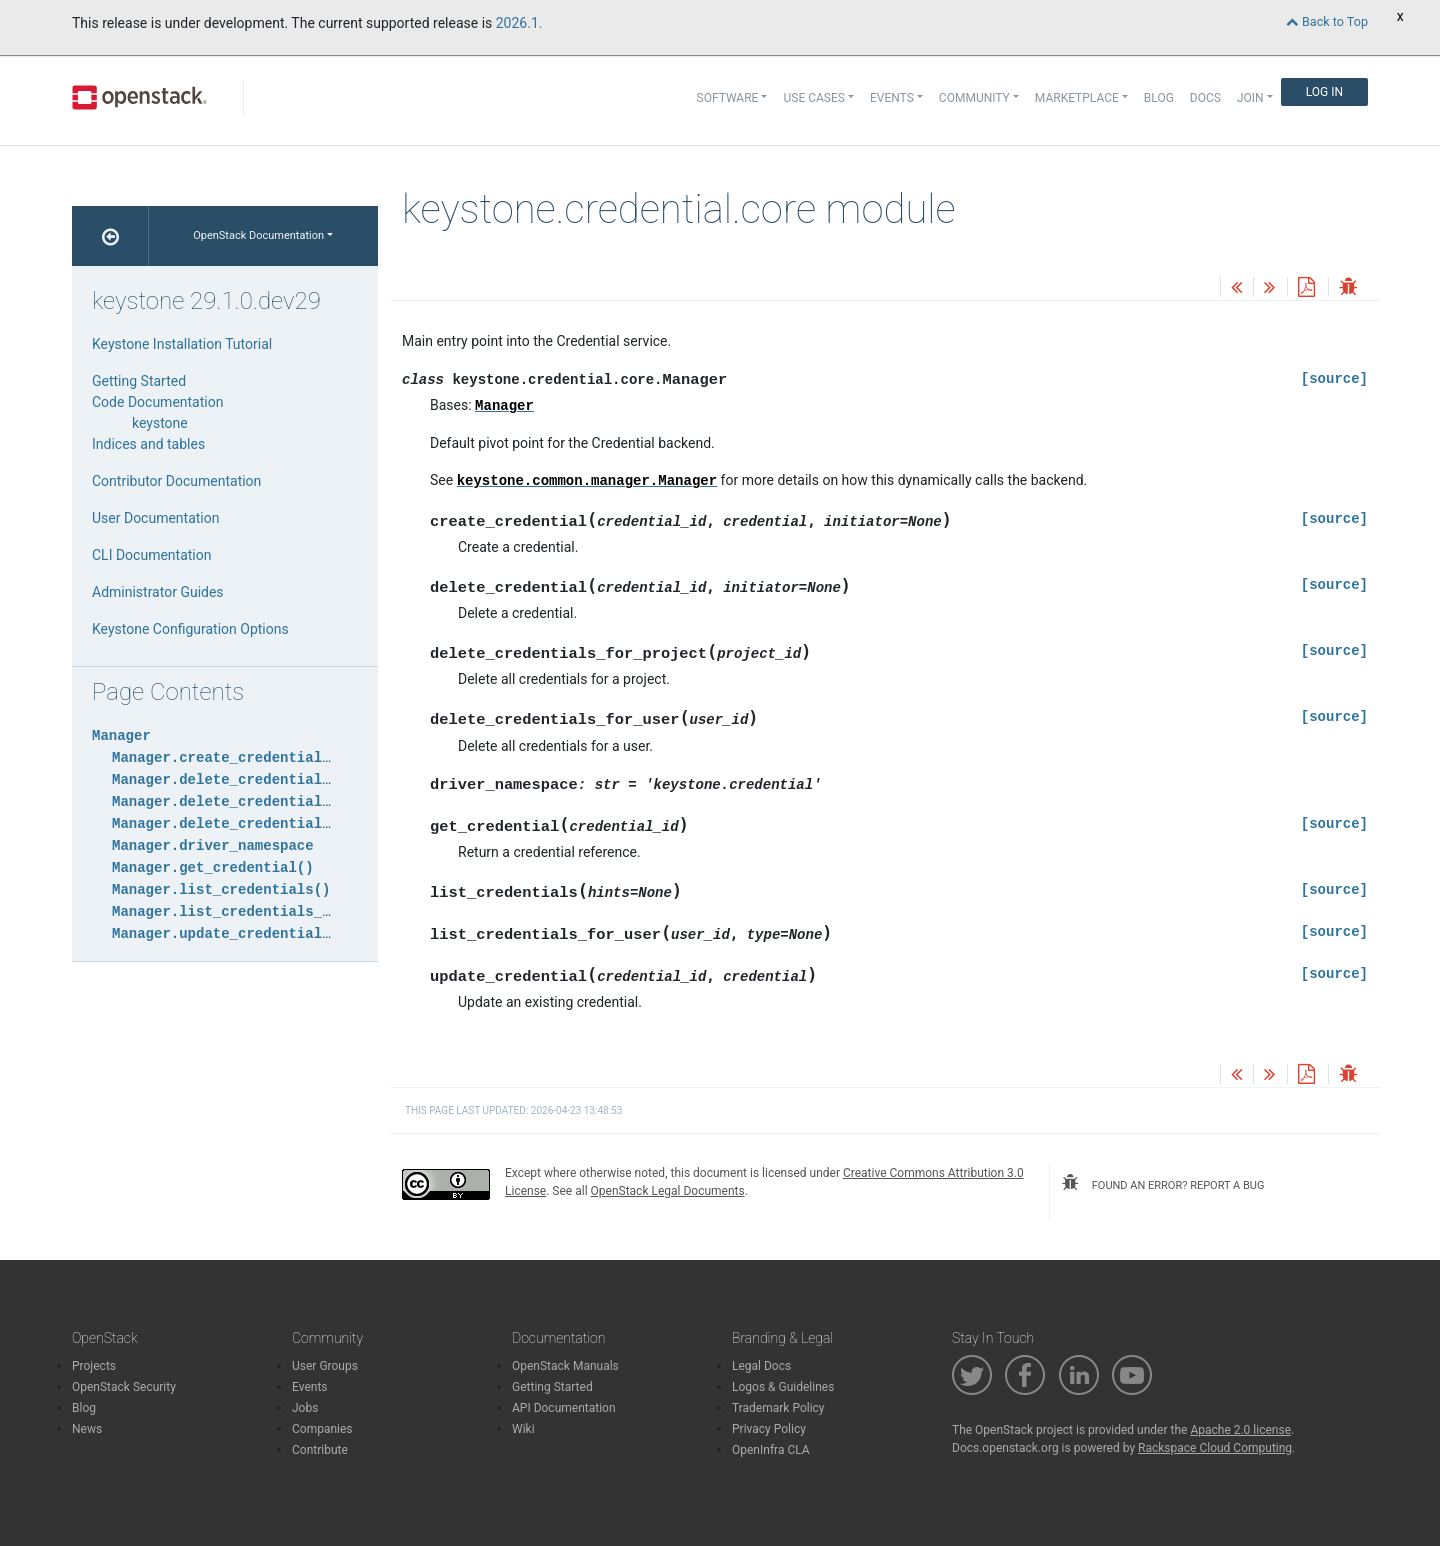  I want to click on Privacy Policy, so click(769, 1429).